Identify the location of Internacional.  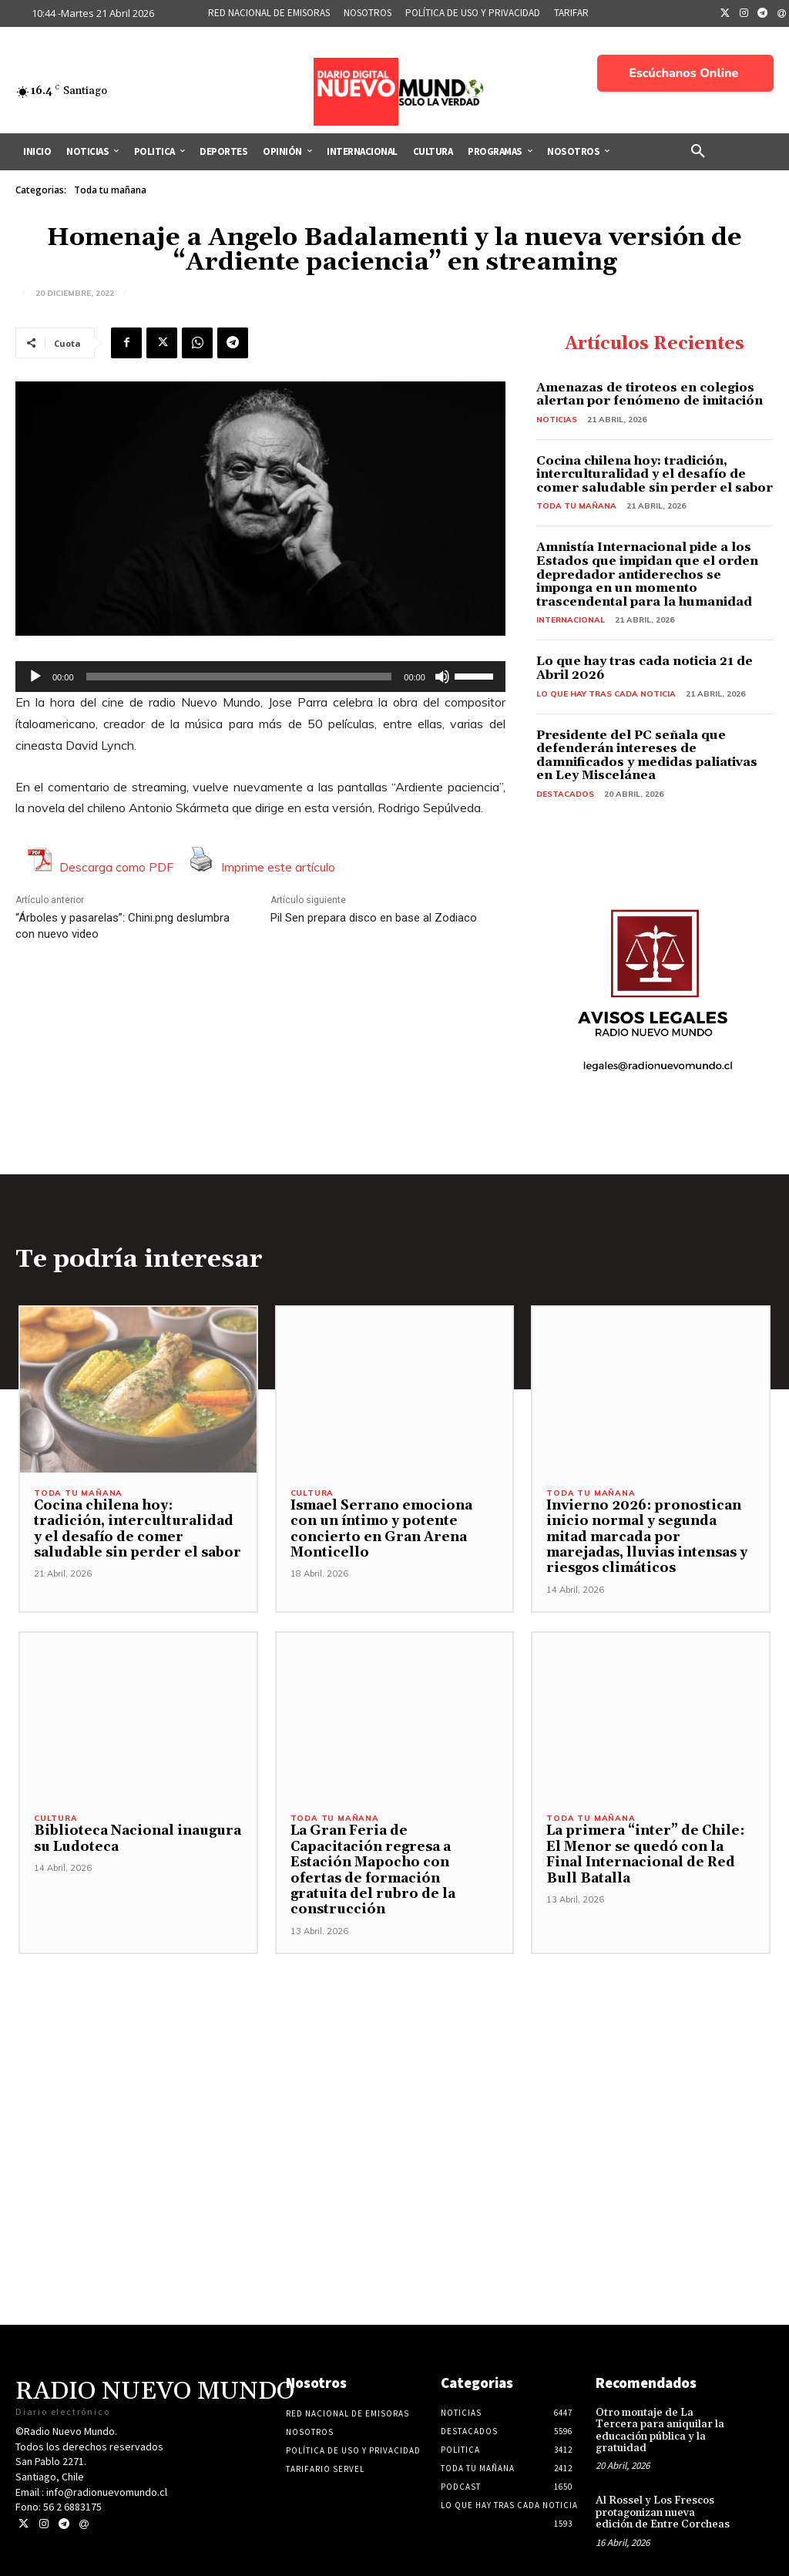
(570, 620).